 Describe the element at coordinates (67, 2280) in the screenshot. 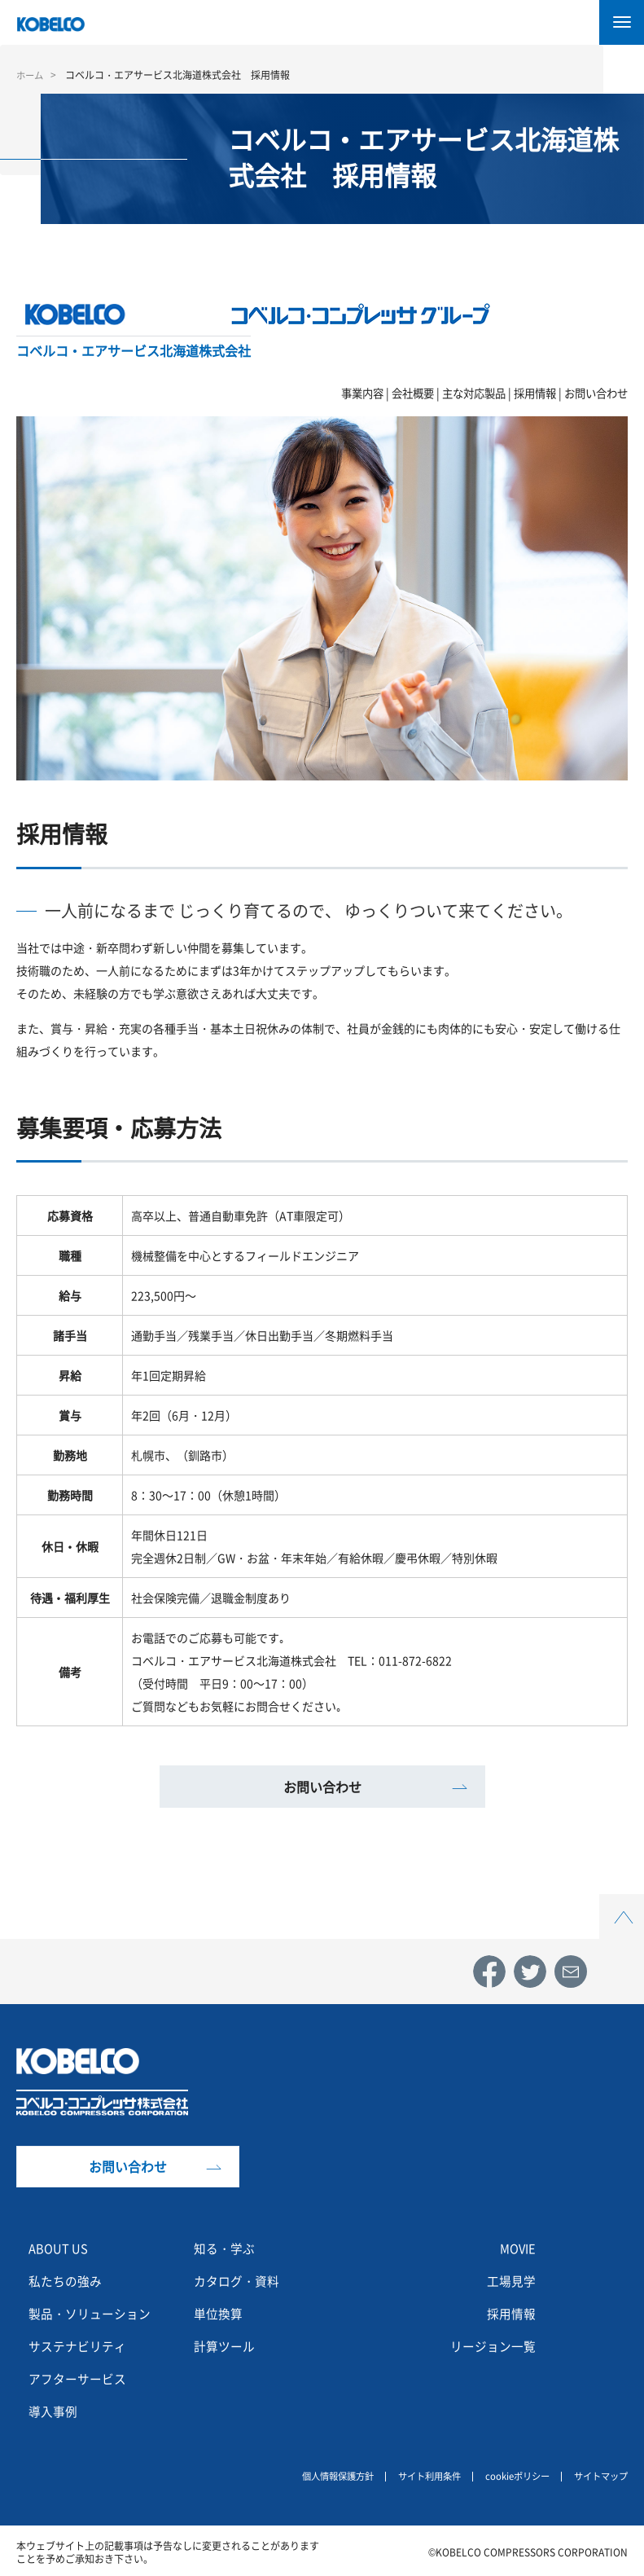

I see `私たちの強み` at that location.